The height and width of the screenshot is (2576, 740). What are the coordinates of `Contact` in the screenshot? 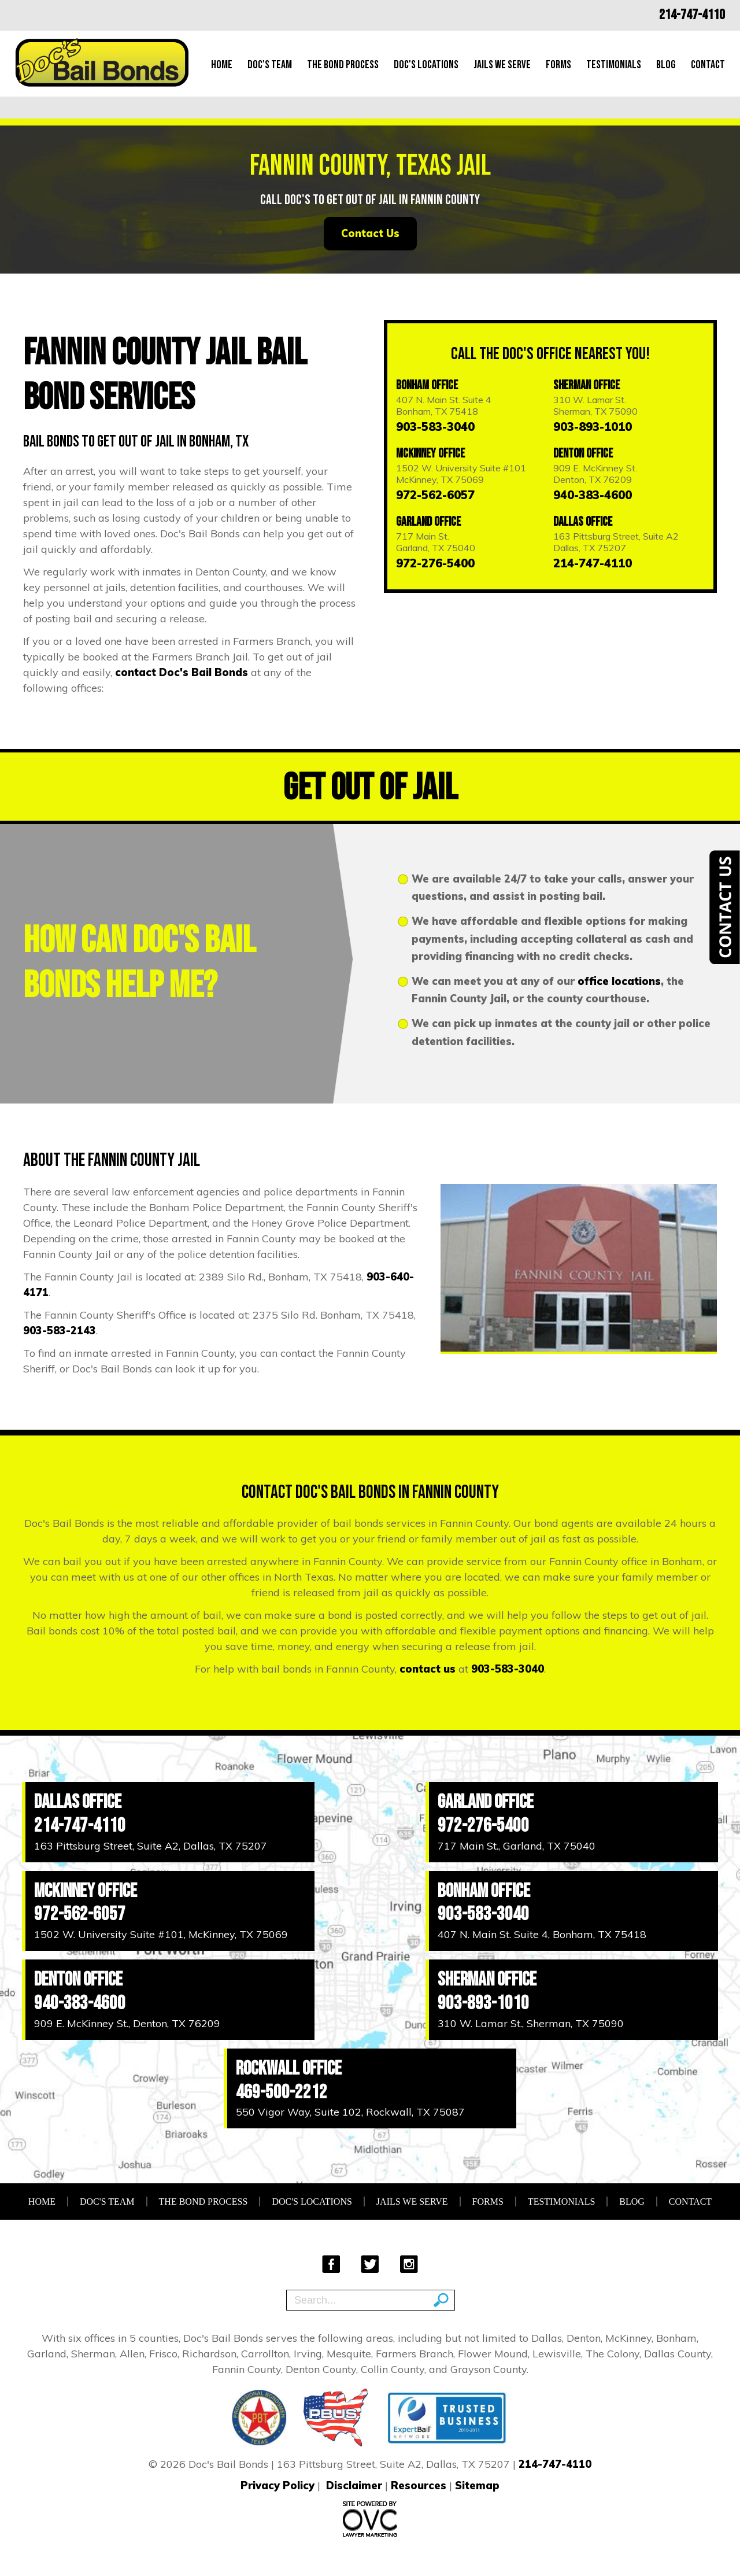 It's located at (708, 65).